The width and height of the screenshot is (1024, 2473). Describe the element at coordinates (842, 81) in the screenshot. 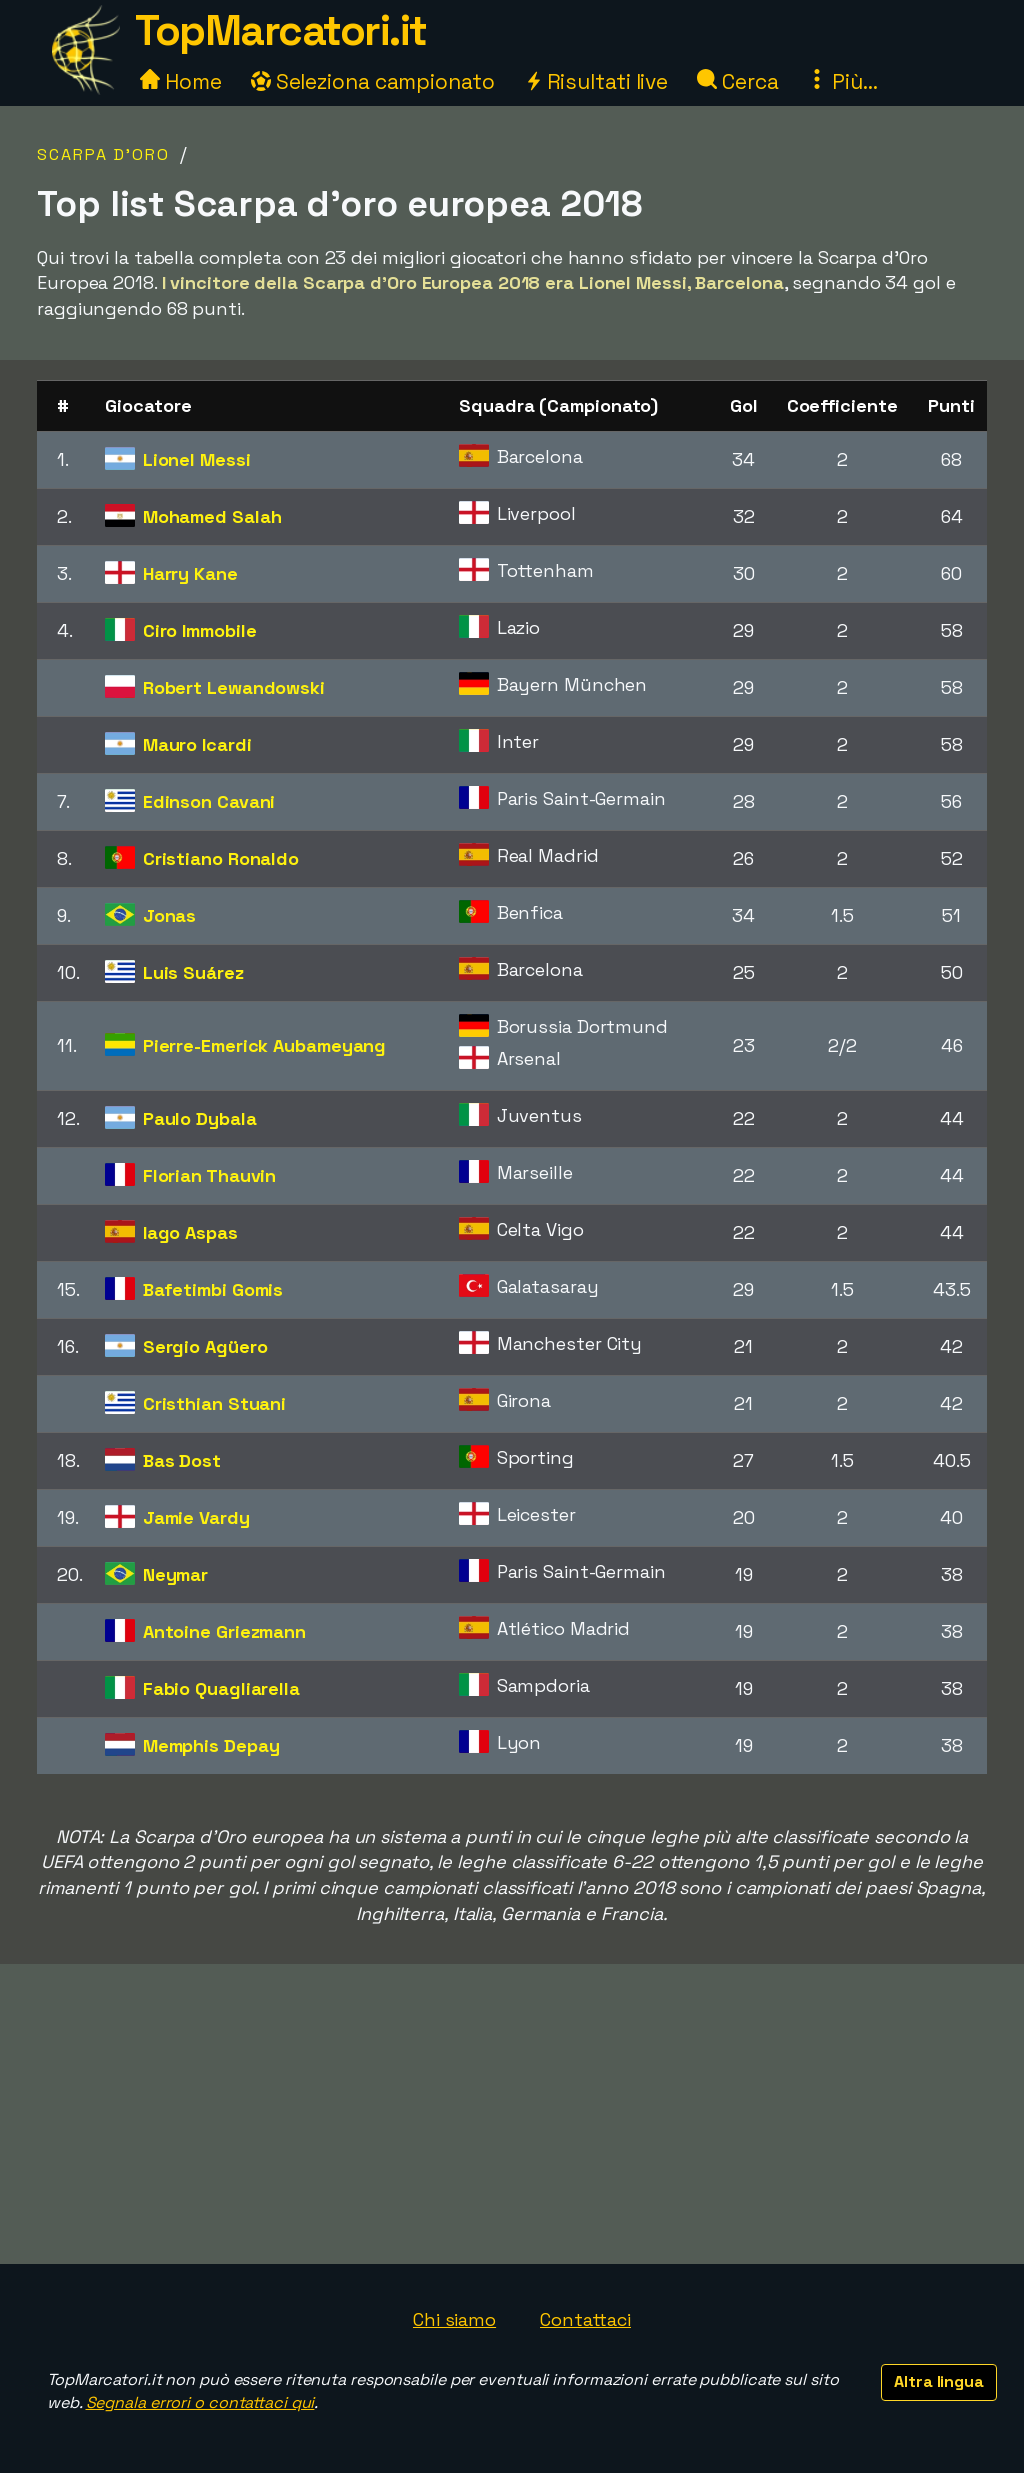

I see `Più...` at that location.